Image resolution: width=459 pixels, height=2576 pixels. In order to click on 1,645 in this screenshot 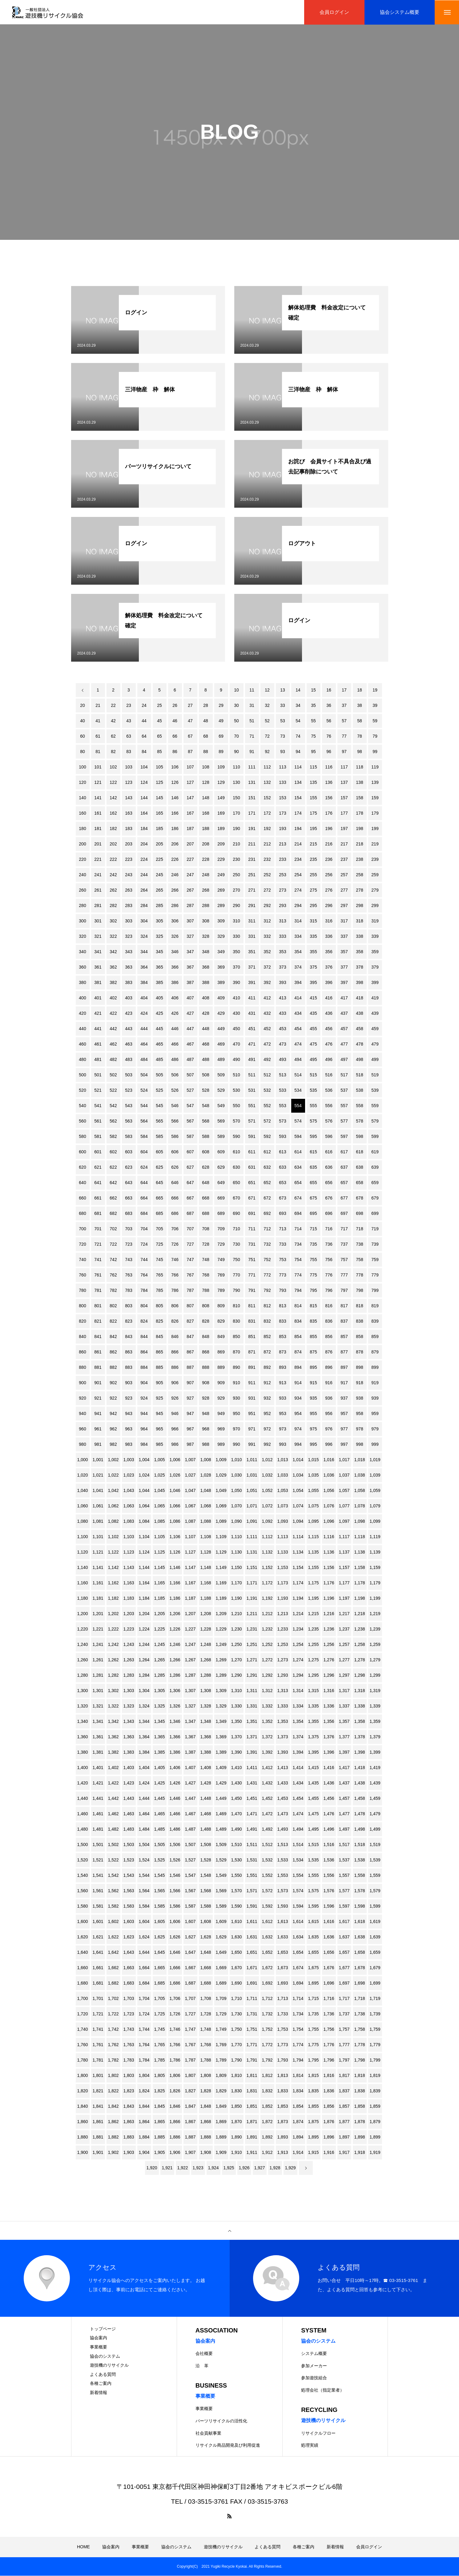, I will do `click(159, 1952)`.